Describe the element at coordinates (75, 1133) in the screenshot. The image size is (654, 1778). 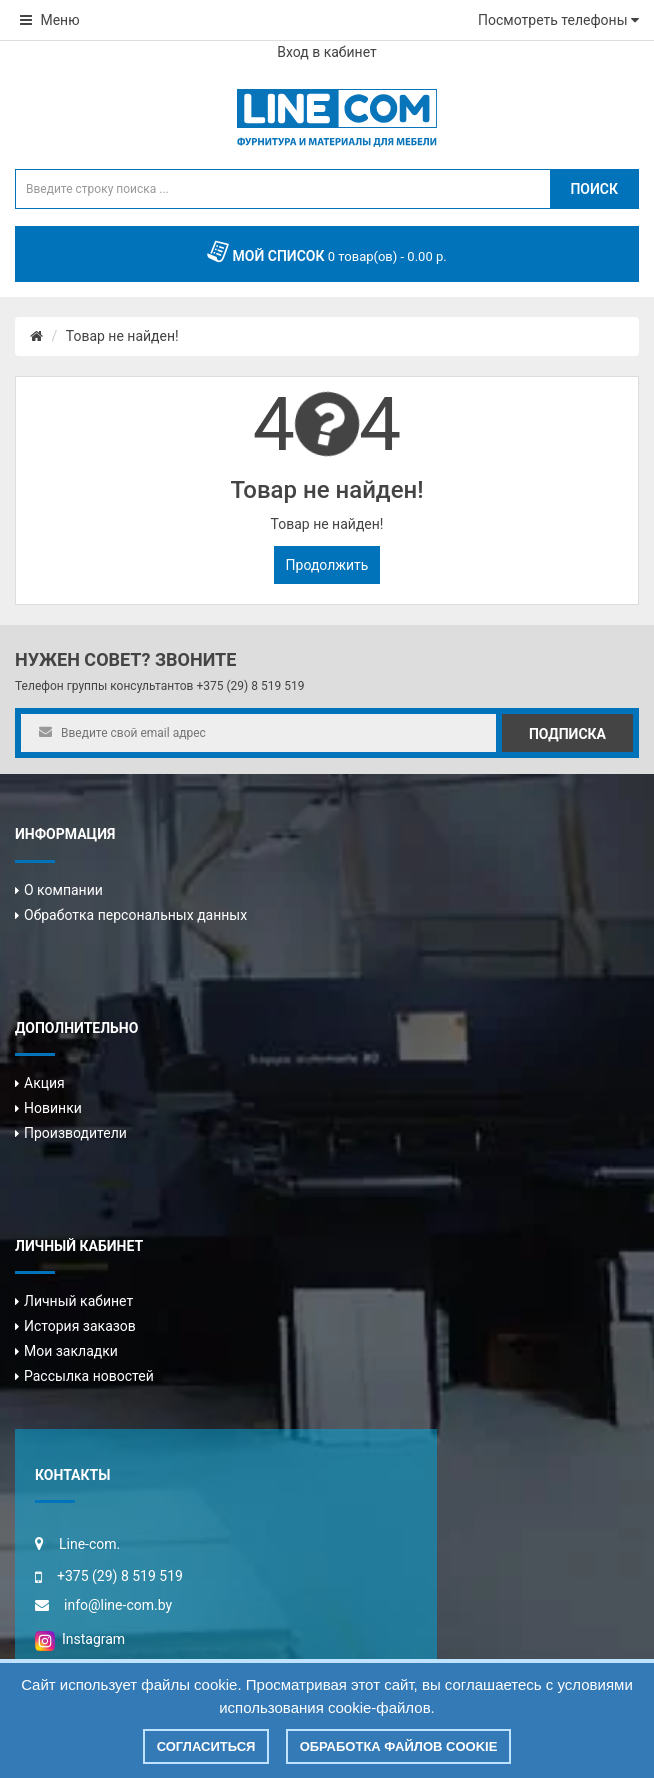
I see `Производители` at that location.